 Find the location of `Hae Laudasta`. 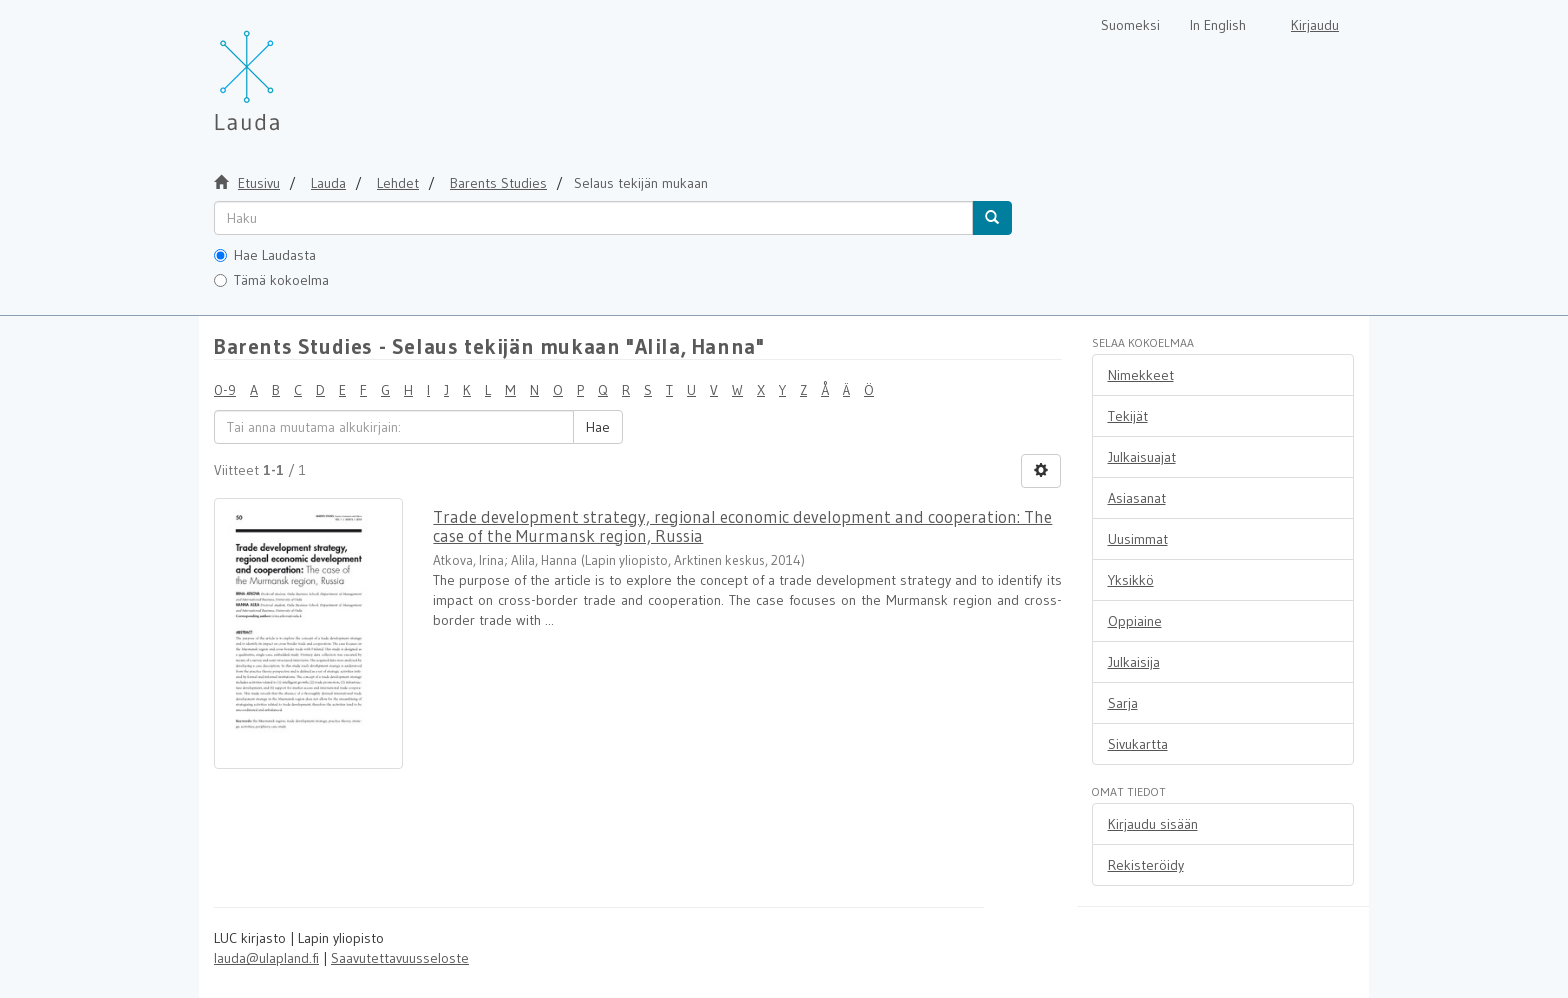

Hae Laudasta is located at coordinates (265, 255).